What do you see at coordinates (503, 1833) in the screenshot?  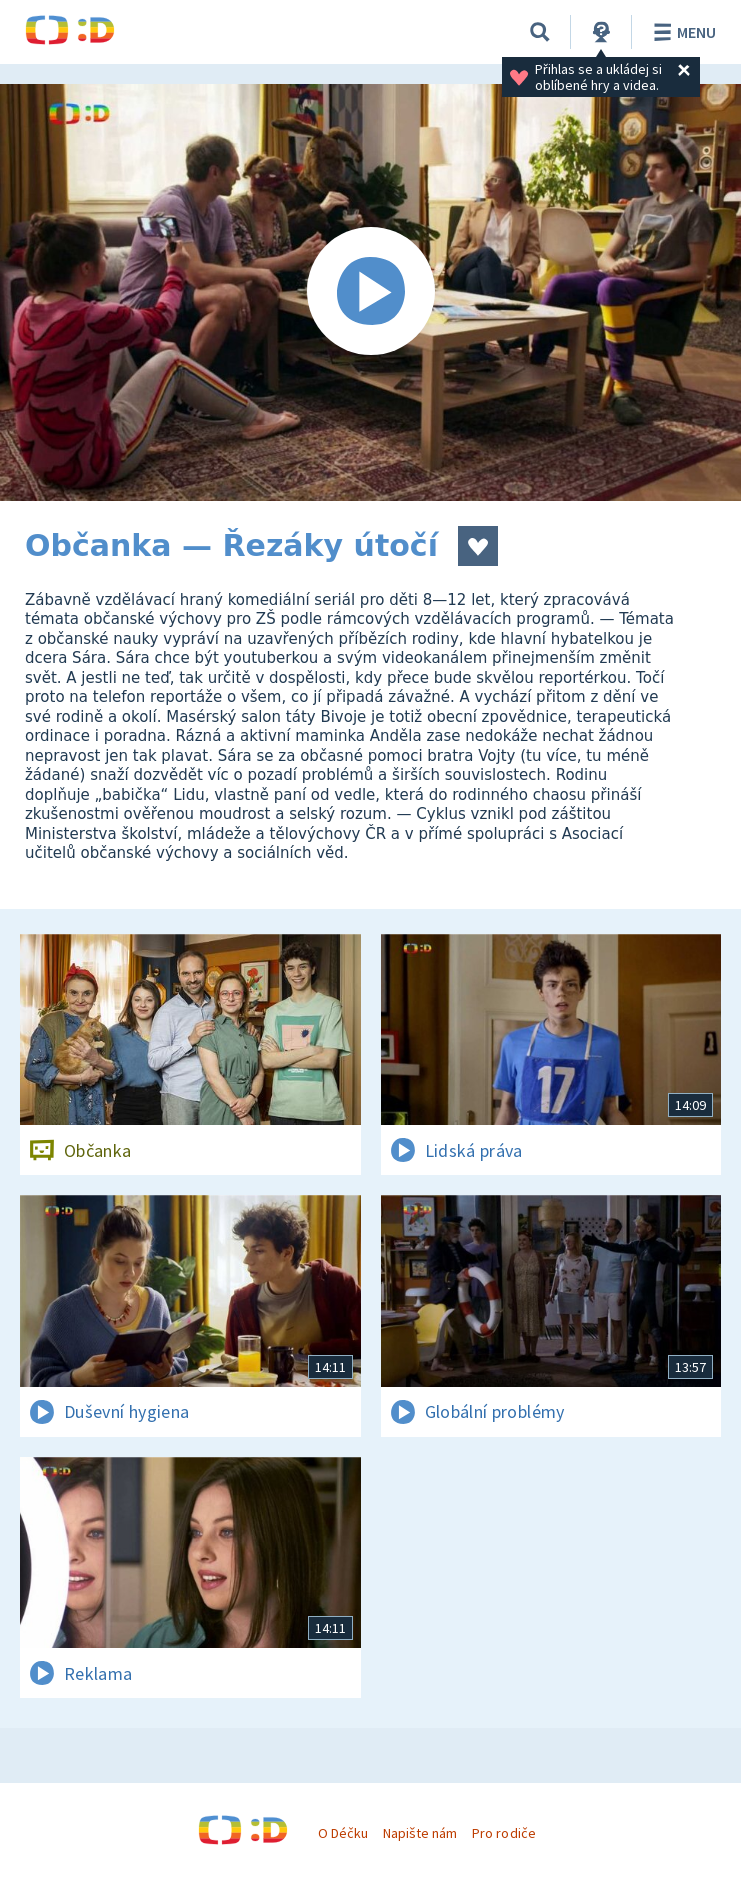 I see `Pro rodiče` at bounding box center [503, 1833].